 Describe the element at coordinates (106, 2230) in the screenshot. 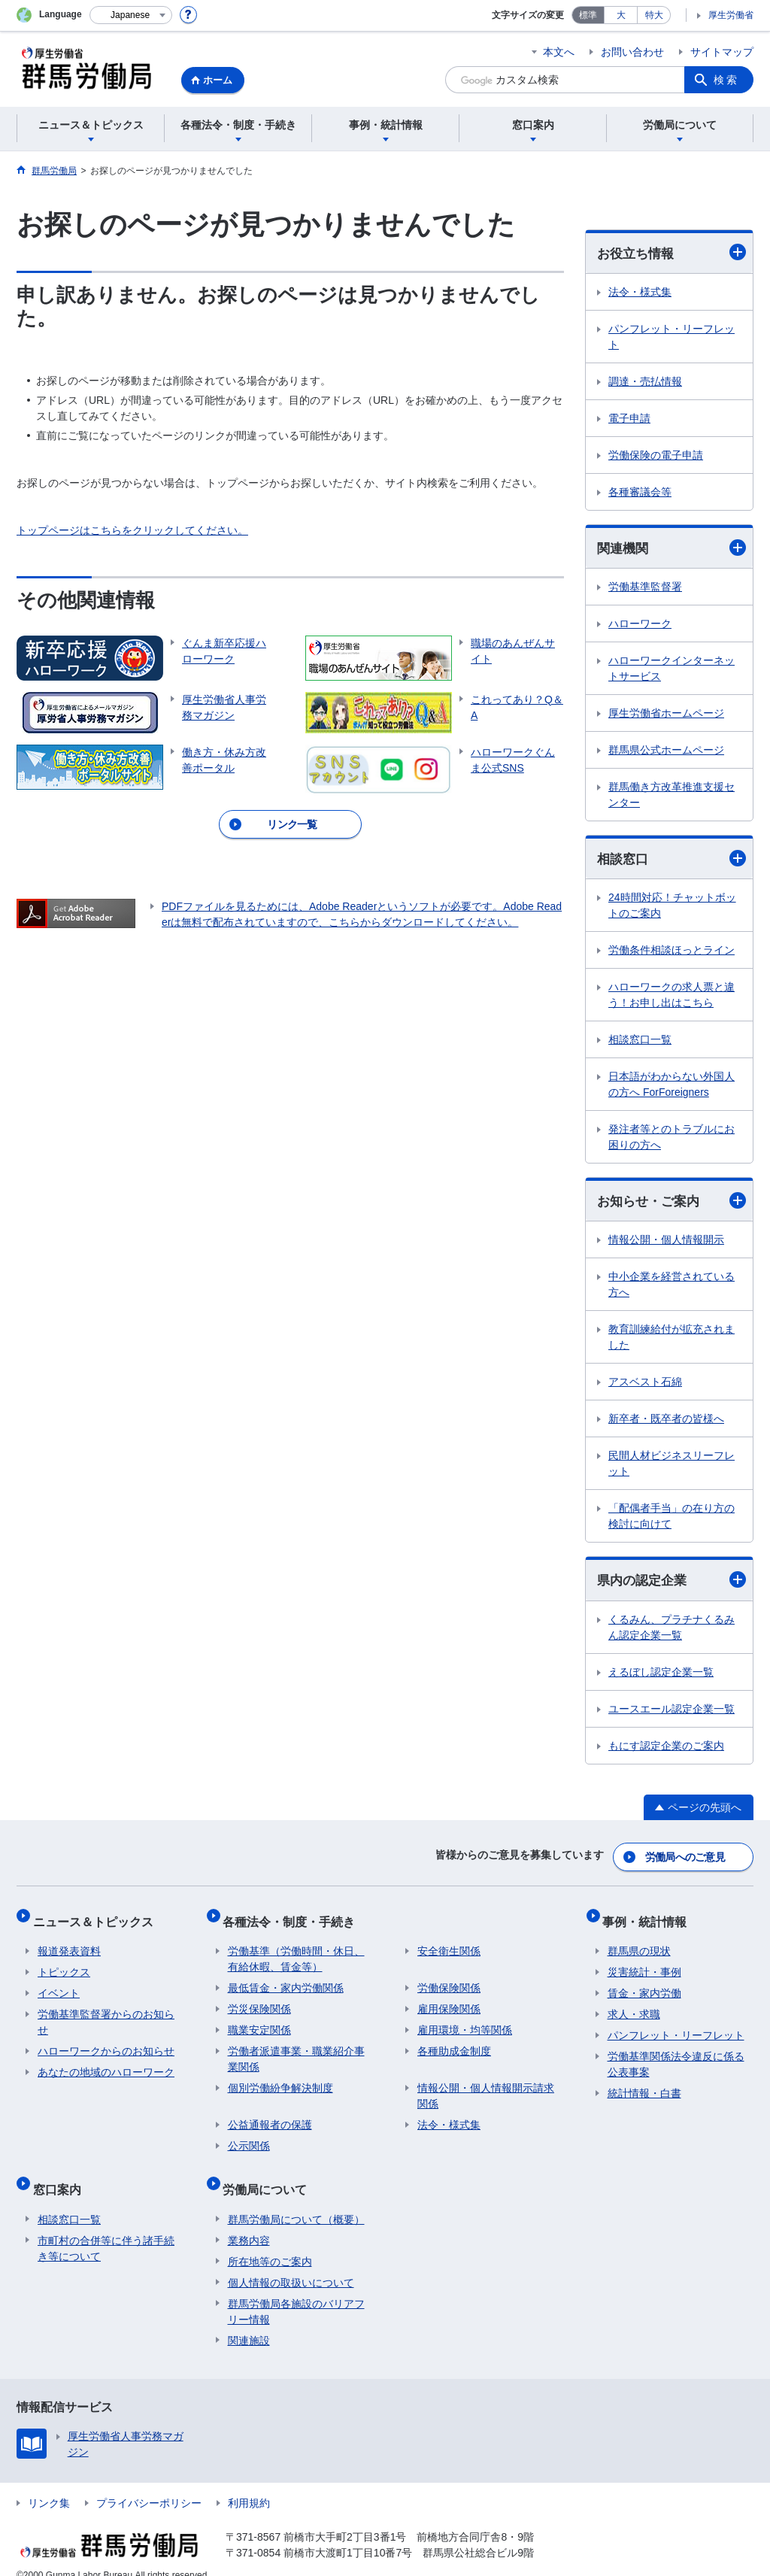

I see `市町村の合併等に伴う諸手続き等について` at that location.